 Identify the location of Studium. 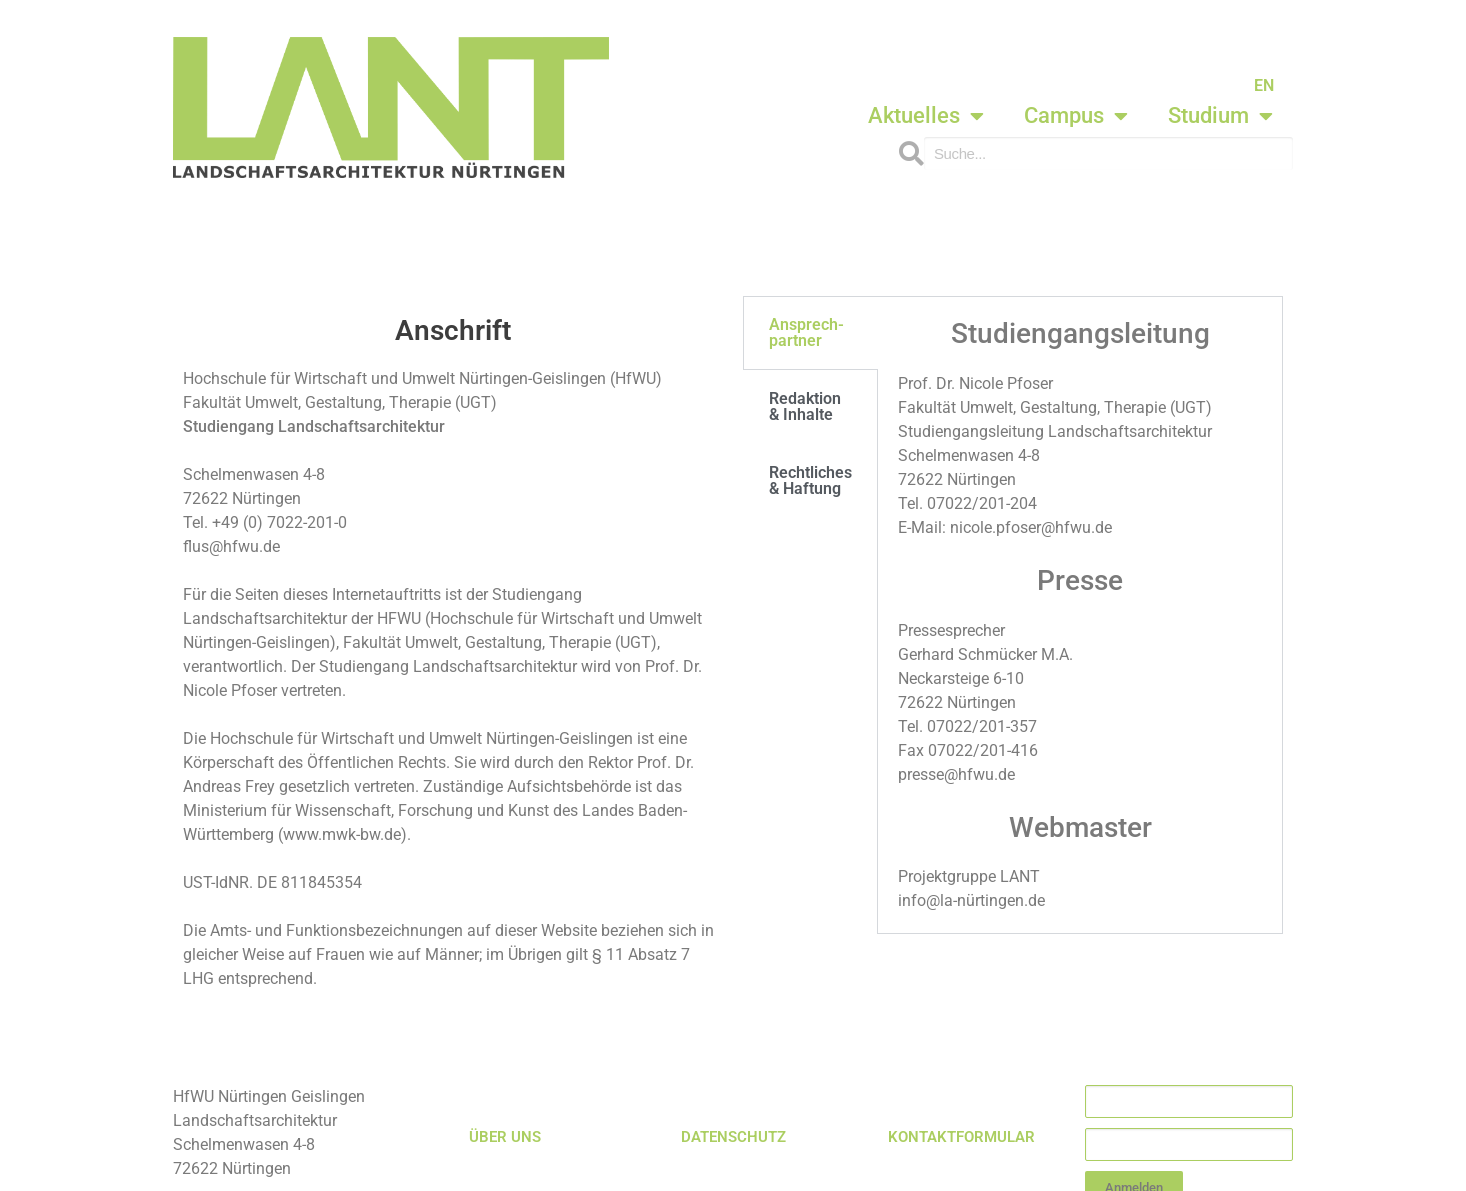
(1220, 116).